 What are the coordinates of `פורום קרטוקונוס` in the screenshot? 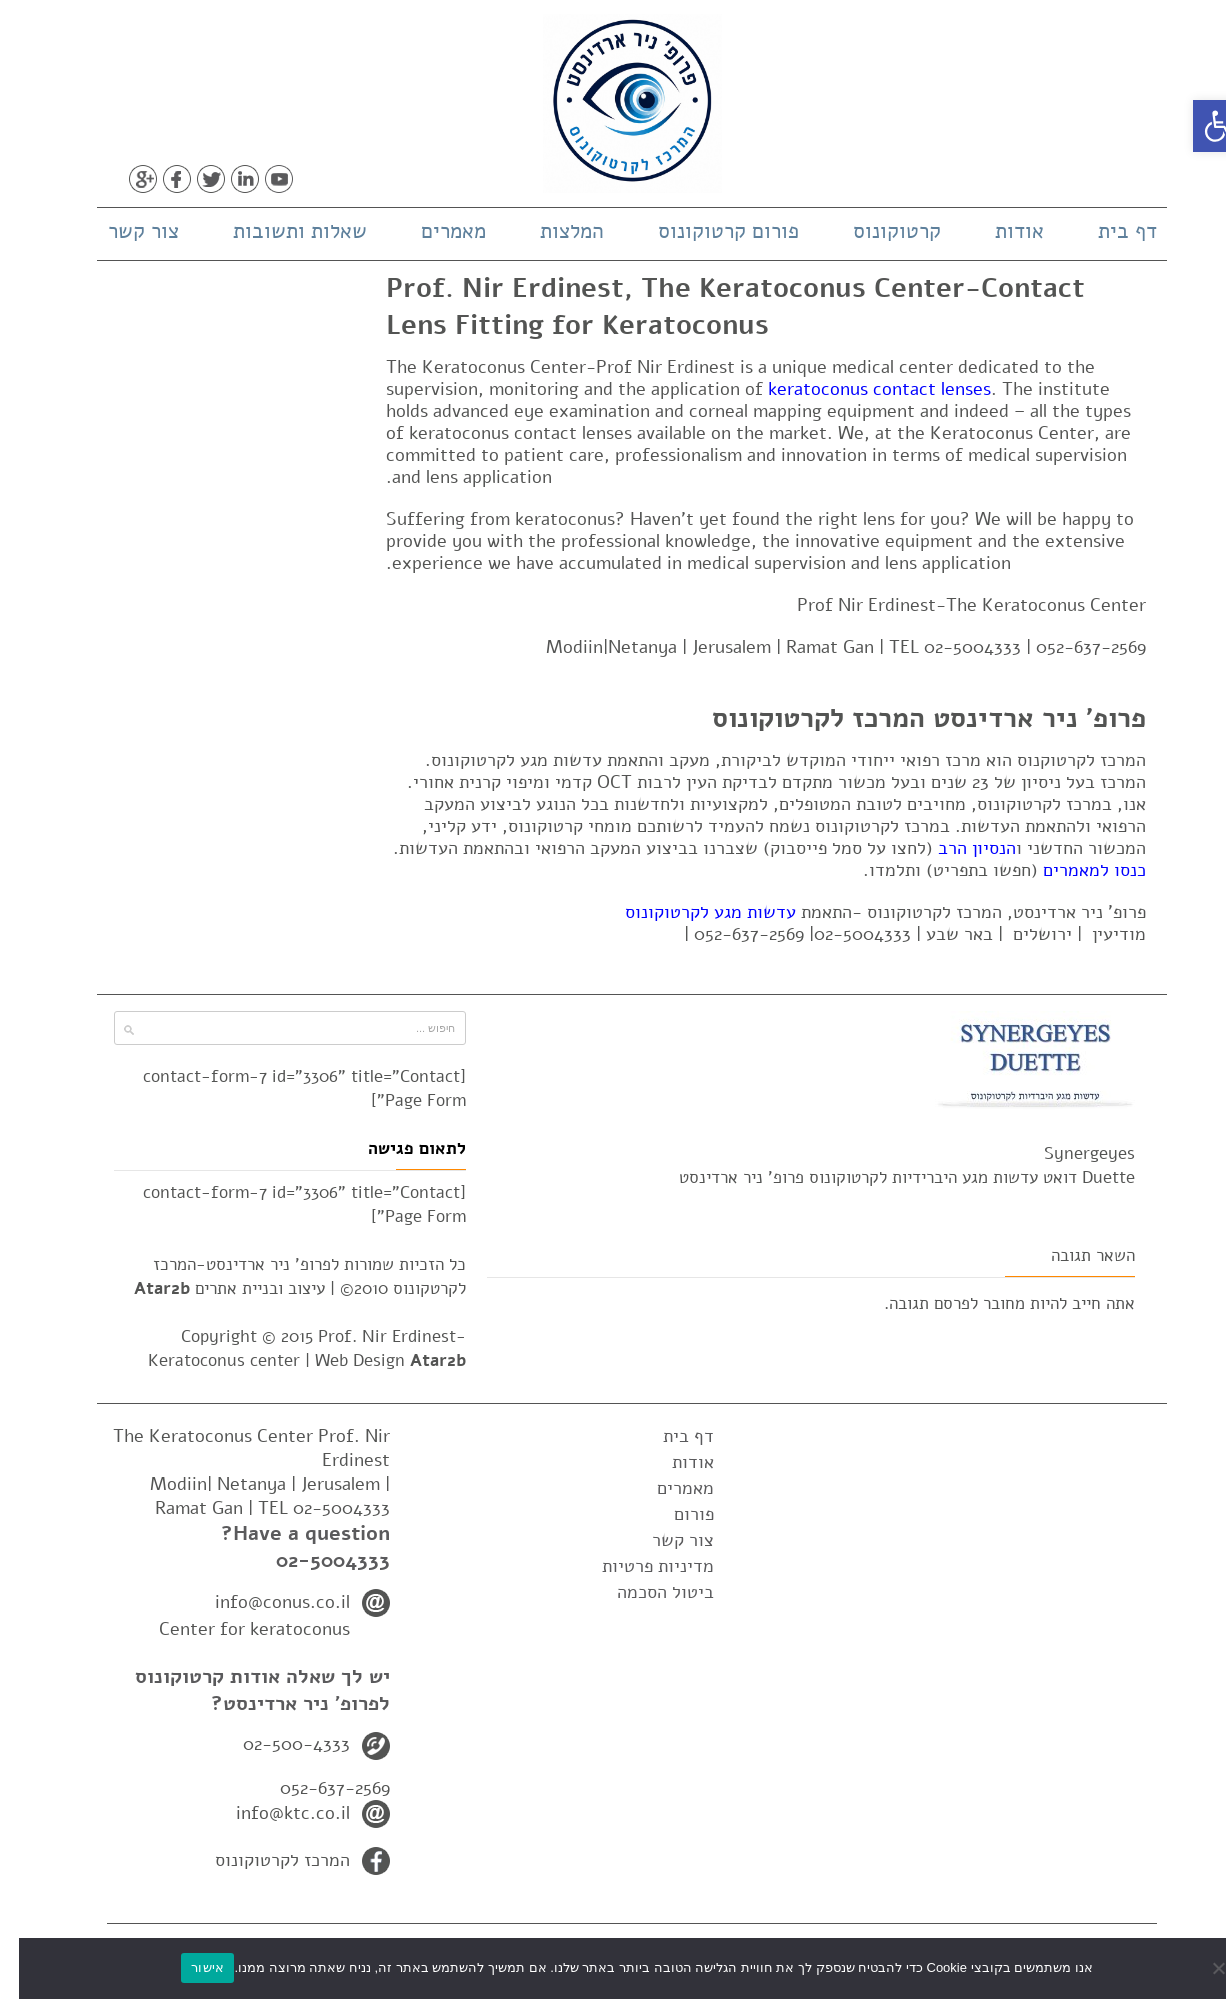 It's located at (709, 231).